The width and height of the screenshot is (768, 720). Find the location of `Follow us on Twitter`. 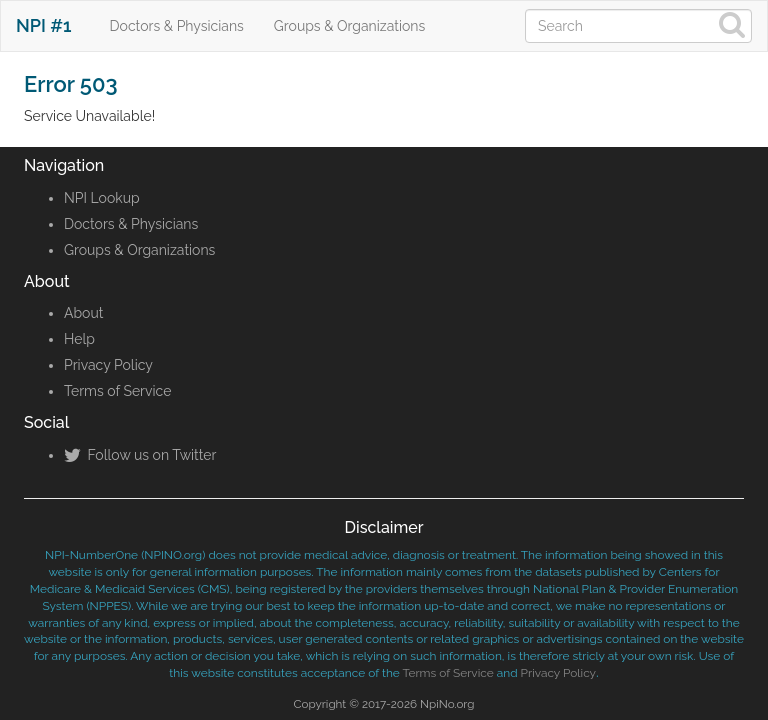

Follow us on Twitter is located at coordinates (140, 455).